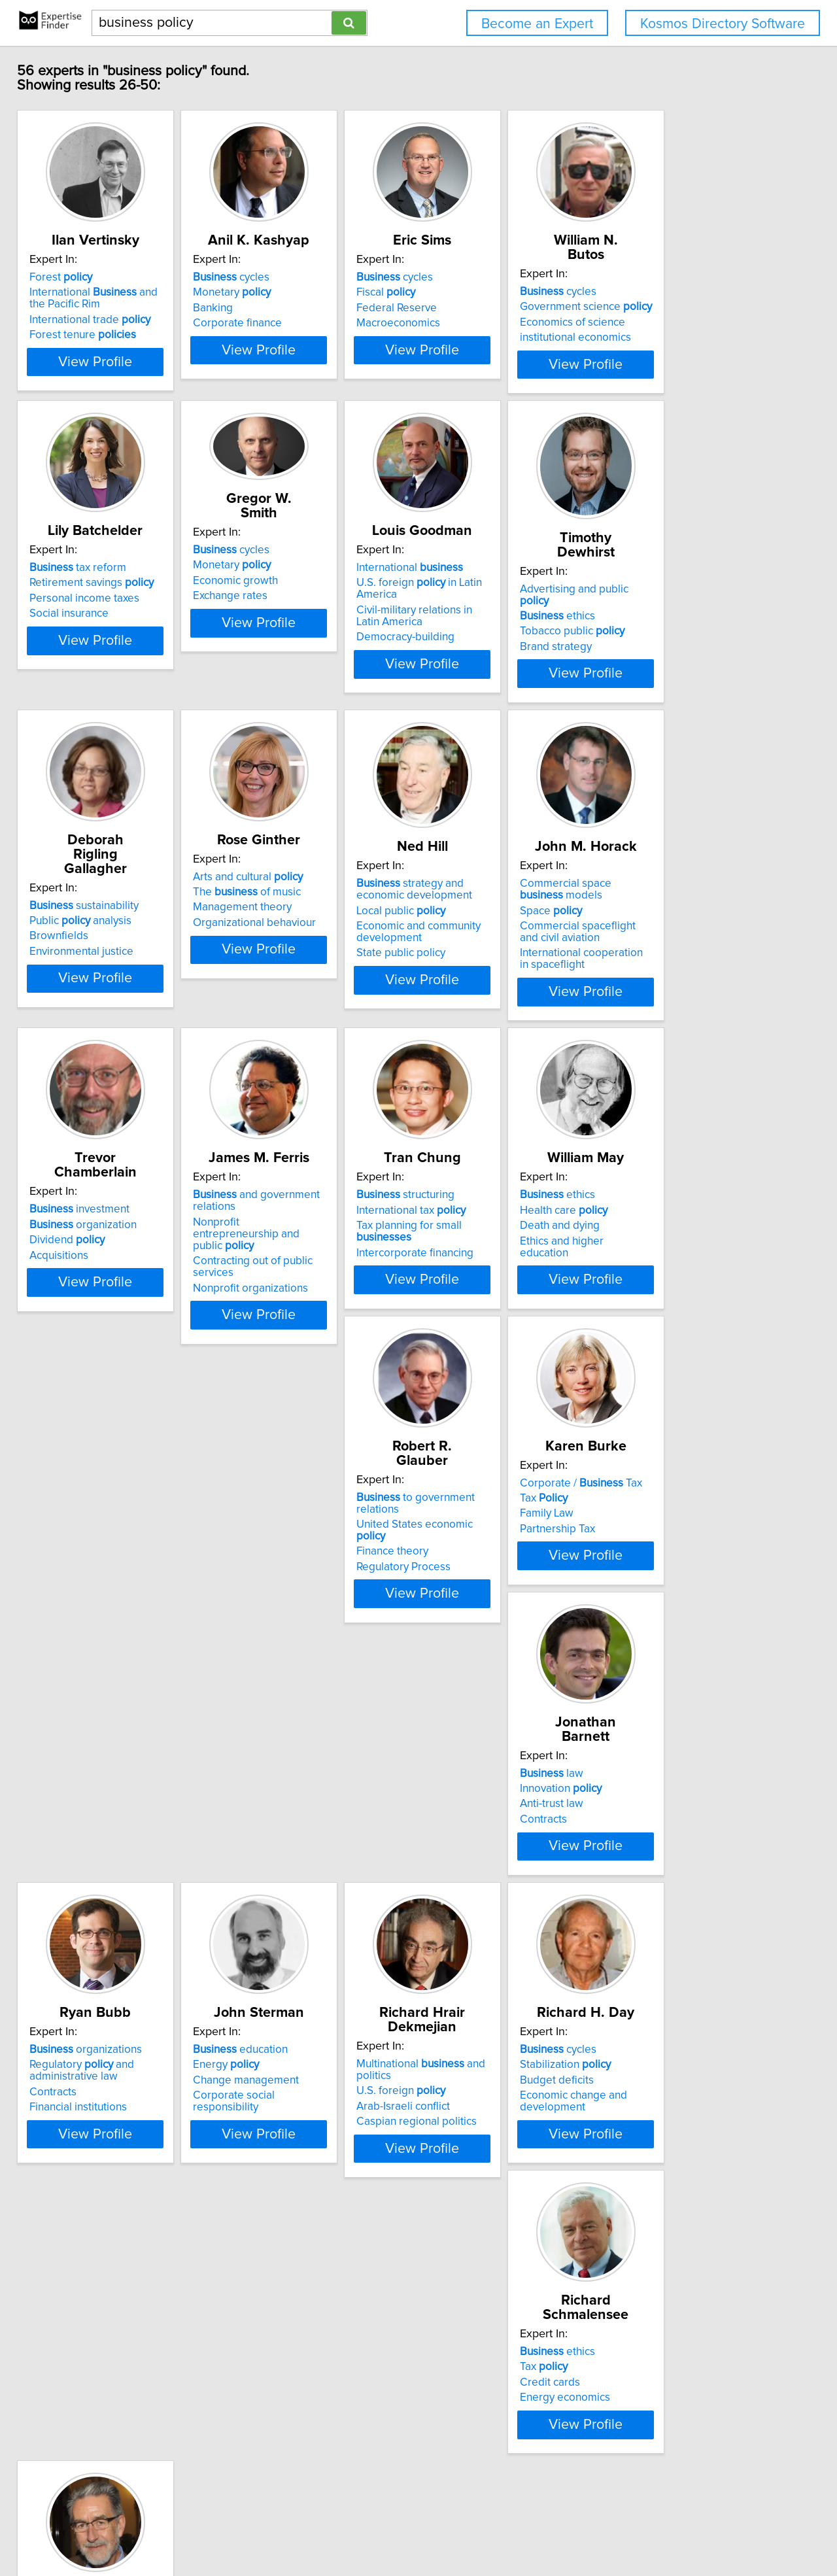 The width and height of the screenshot is (837, 2576). I want to click on Tax planning for small, so click(512, 1321).